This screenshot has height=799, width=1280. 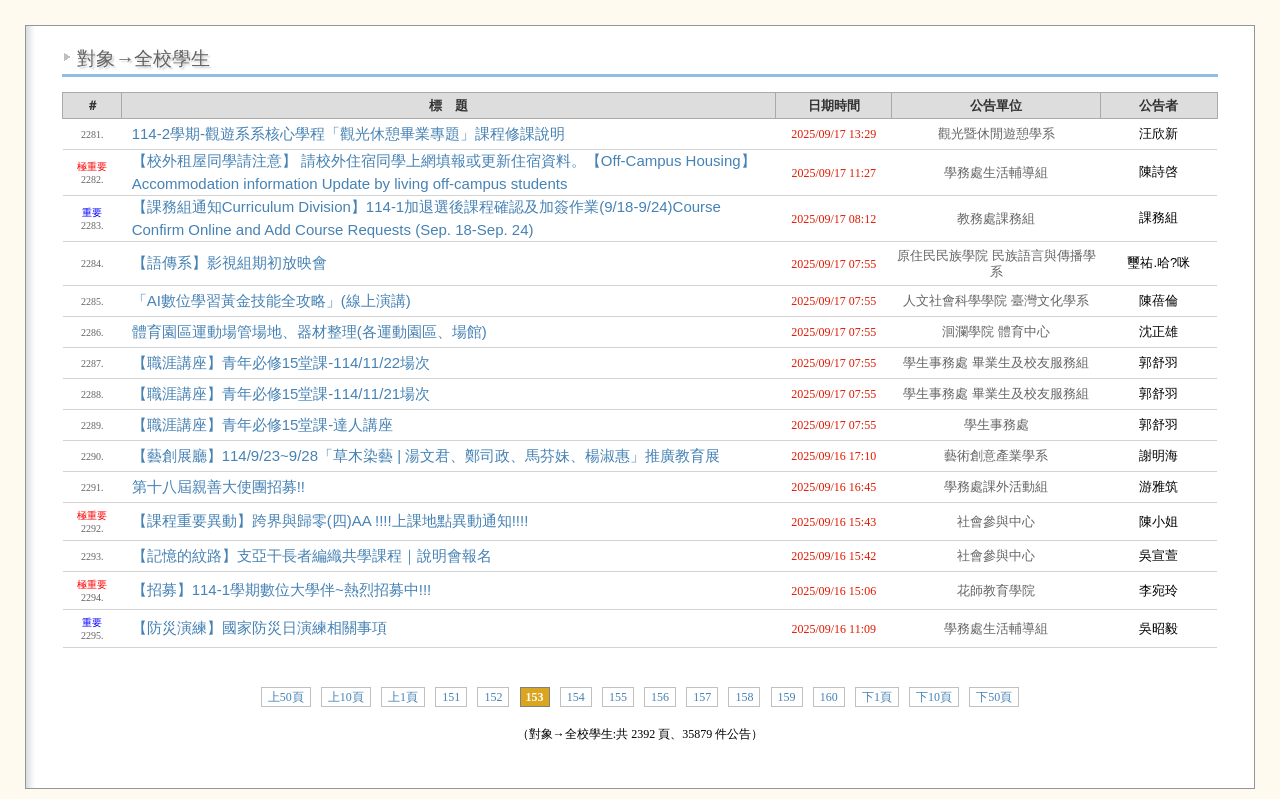 I want to click on 156, so click(x=660, y=697).